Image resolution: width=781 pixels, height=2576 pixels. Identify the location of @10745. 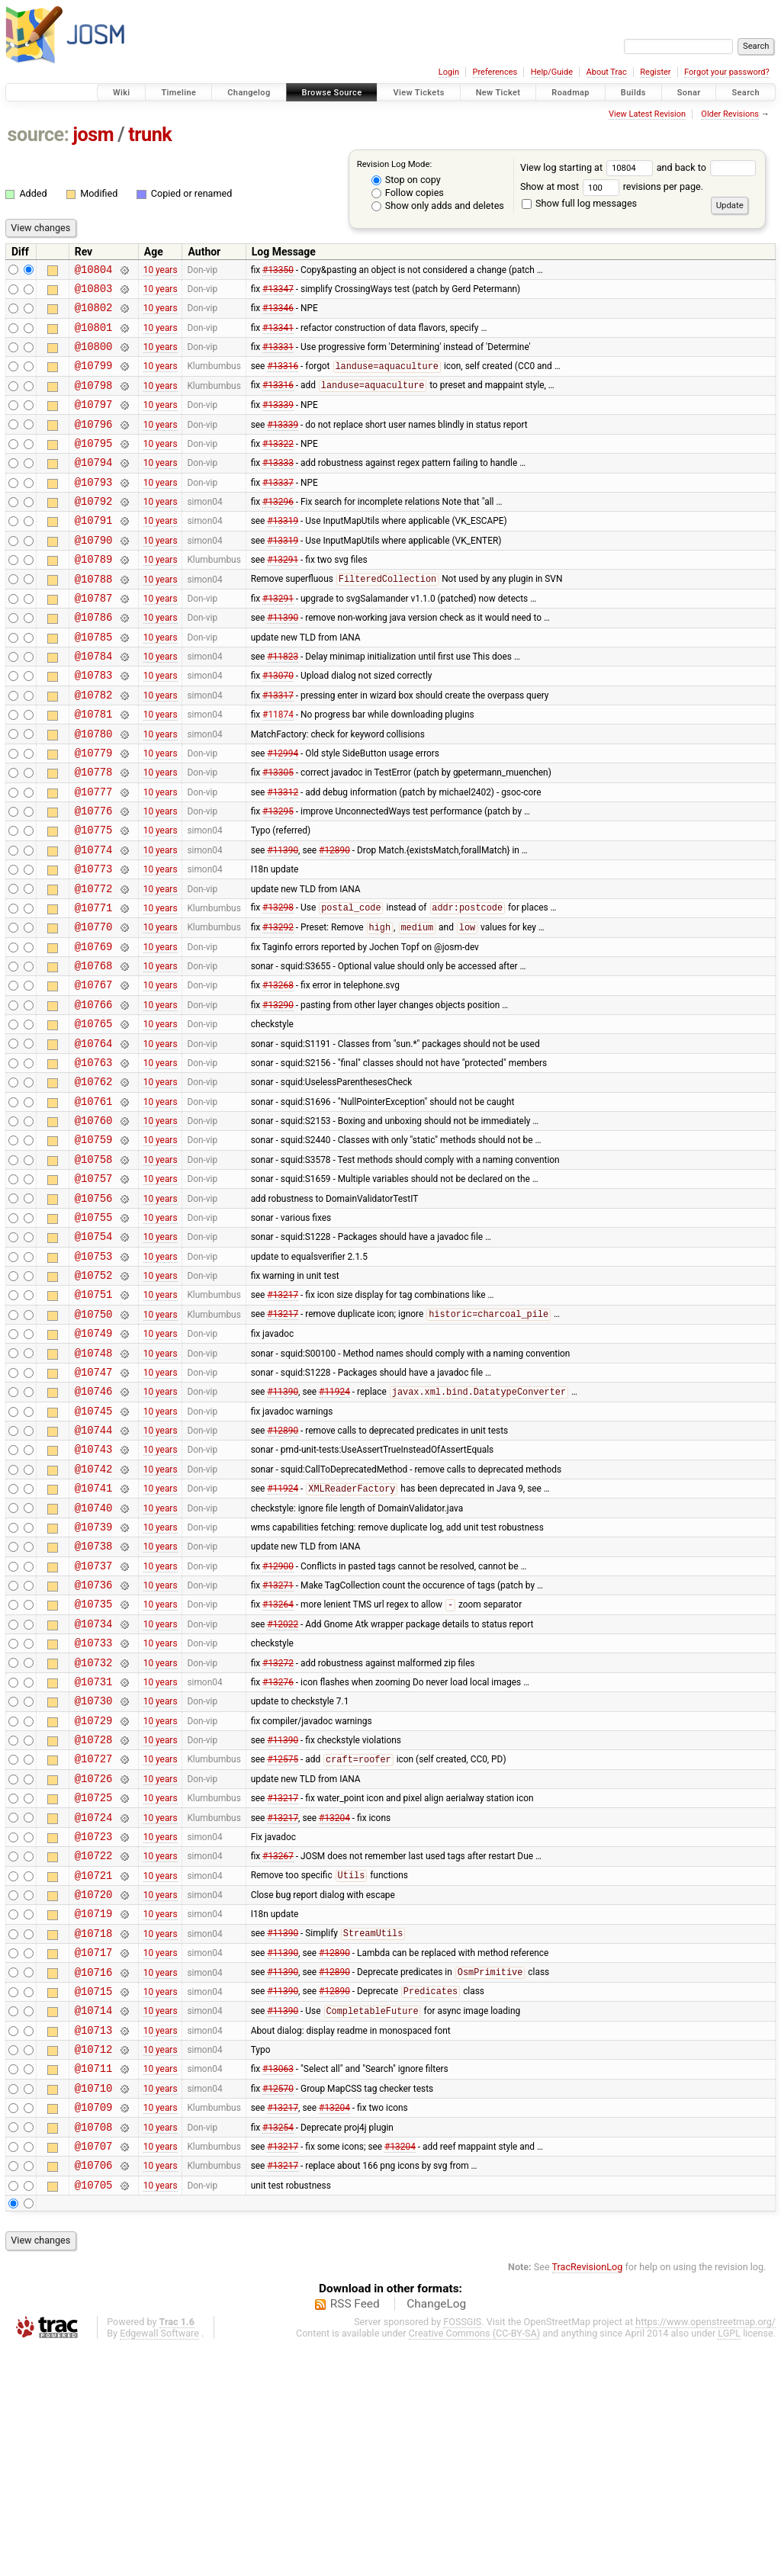
(94, 1547).